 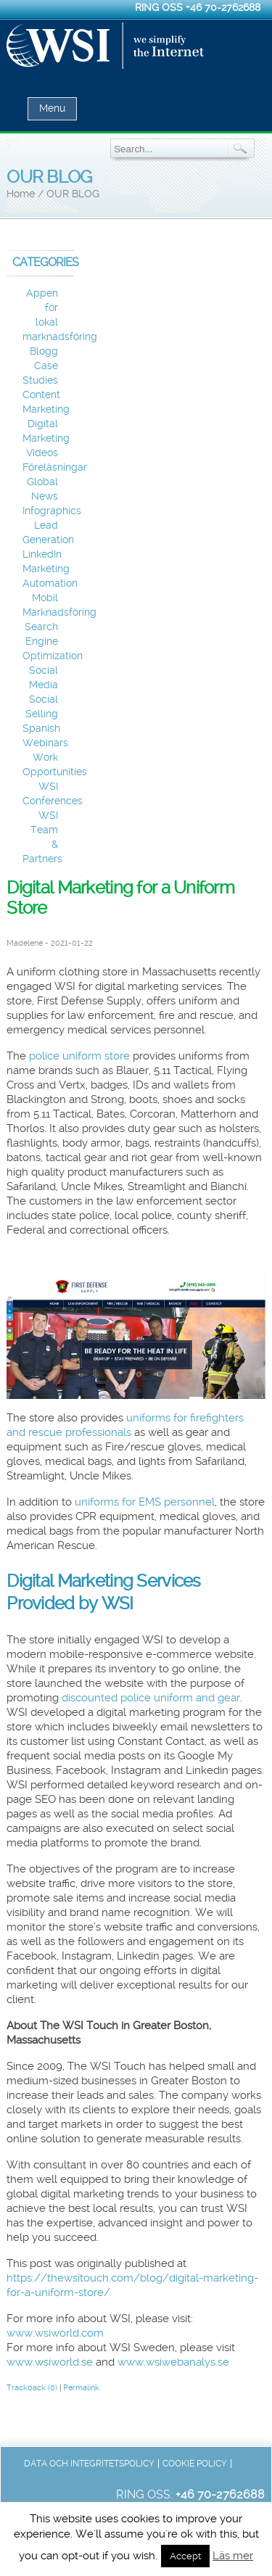 I want to click on discounted police uniform and gear, so click(x=151, y=1697).